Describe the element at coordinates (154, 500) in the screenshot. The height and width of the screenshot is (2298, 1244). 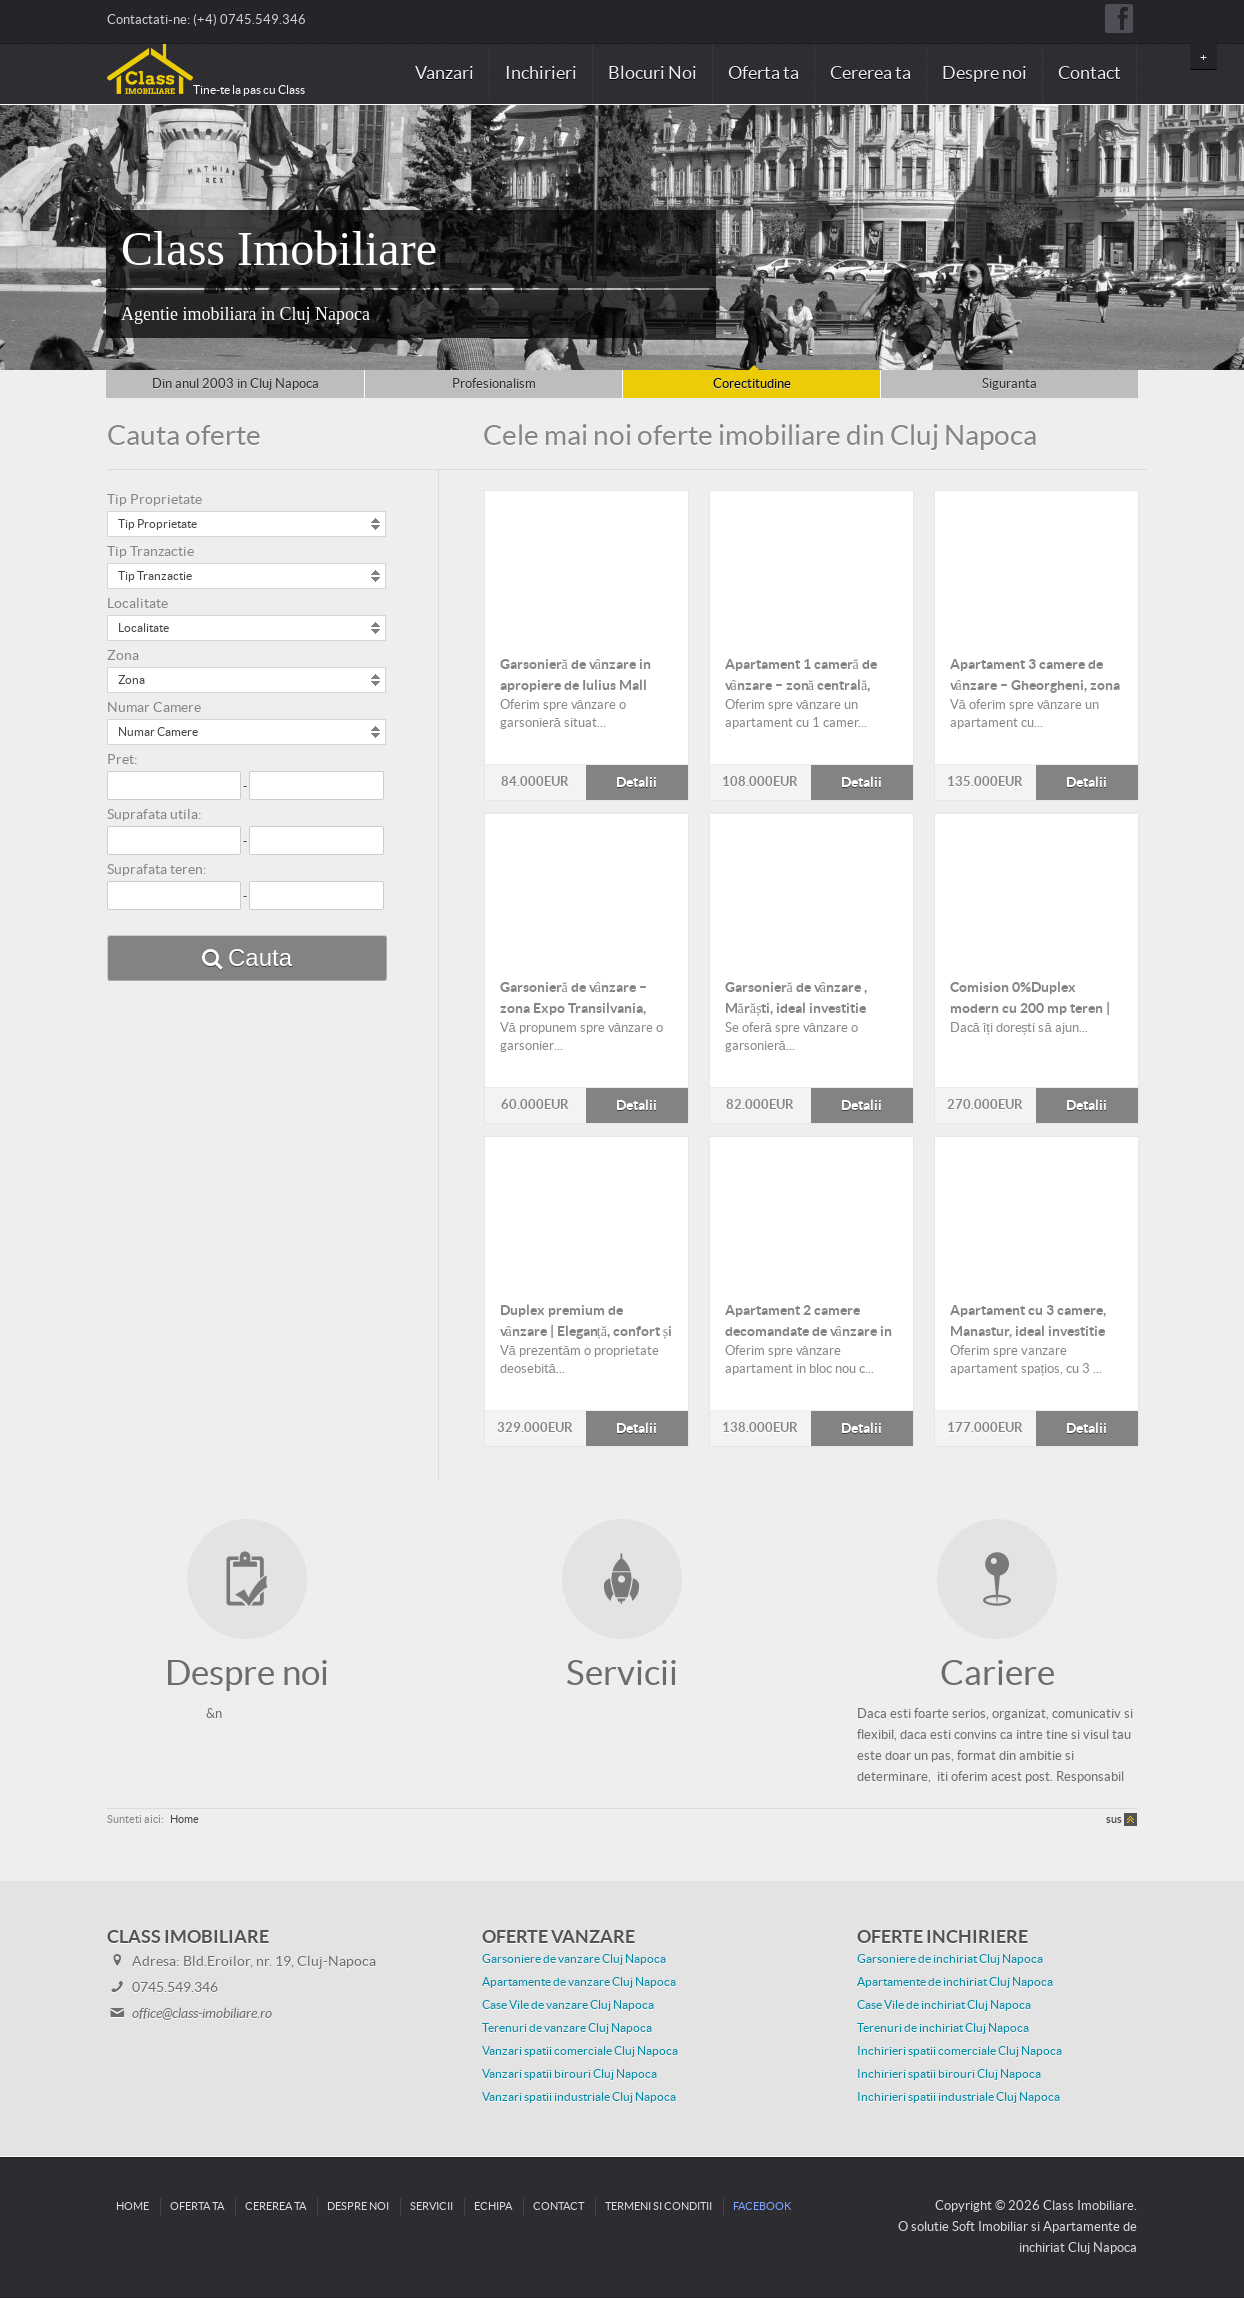
I see `Tip Proprietate` at that location.